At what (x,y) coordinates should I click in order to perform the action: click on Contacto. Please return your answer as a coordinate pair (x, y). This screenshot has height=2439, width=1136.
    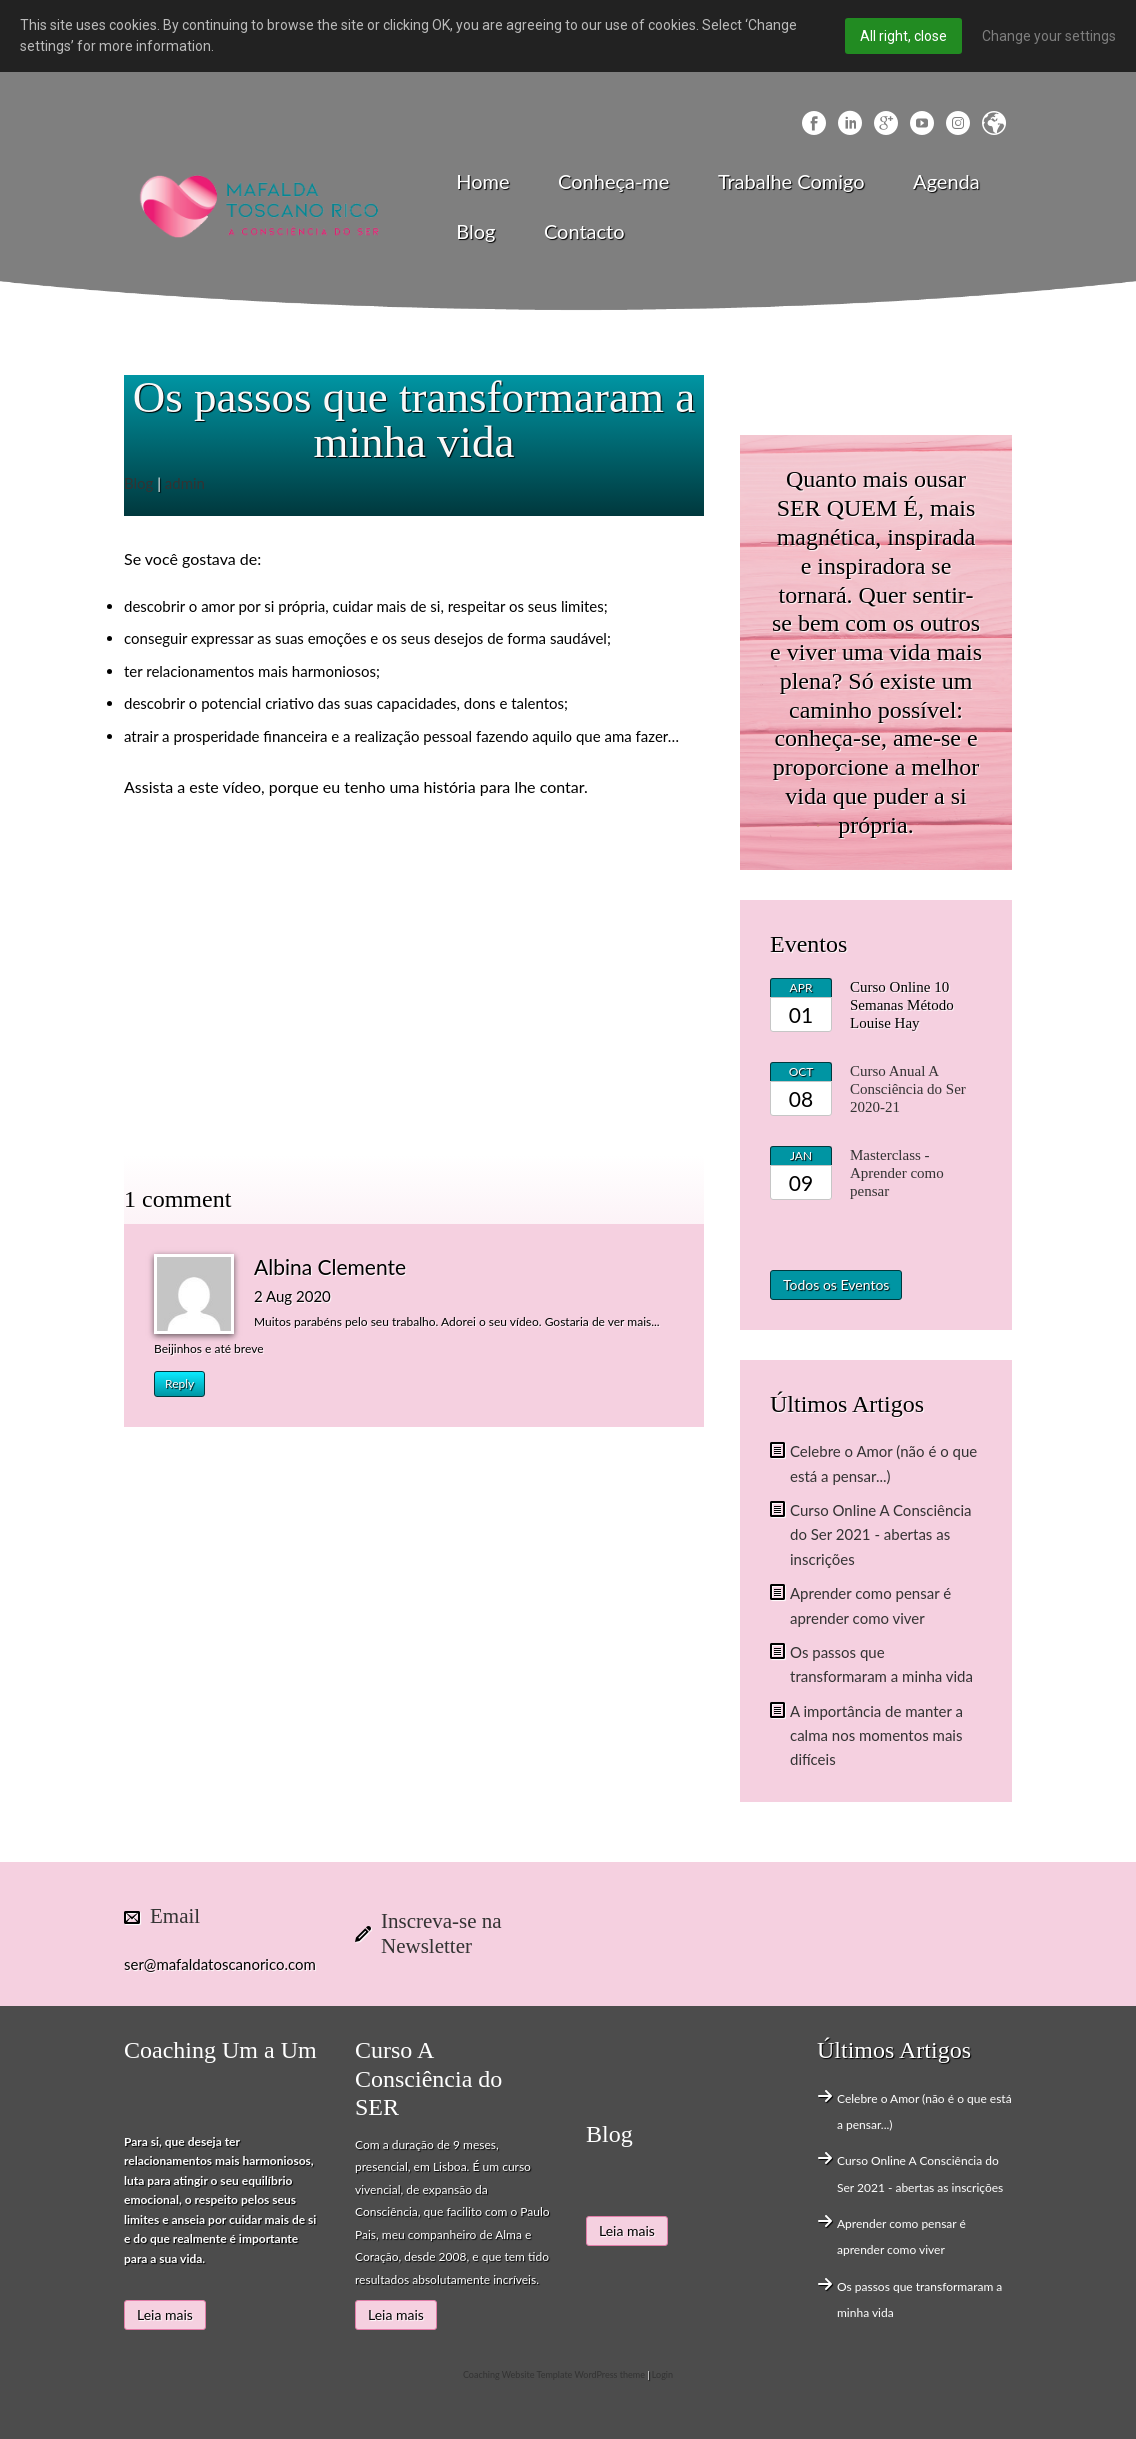
    Looking at the image, I should click on (584, 231).